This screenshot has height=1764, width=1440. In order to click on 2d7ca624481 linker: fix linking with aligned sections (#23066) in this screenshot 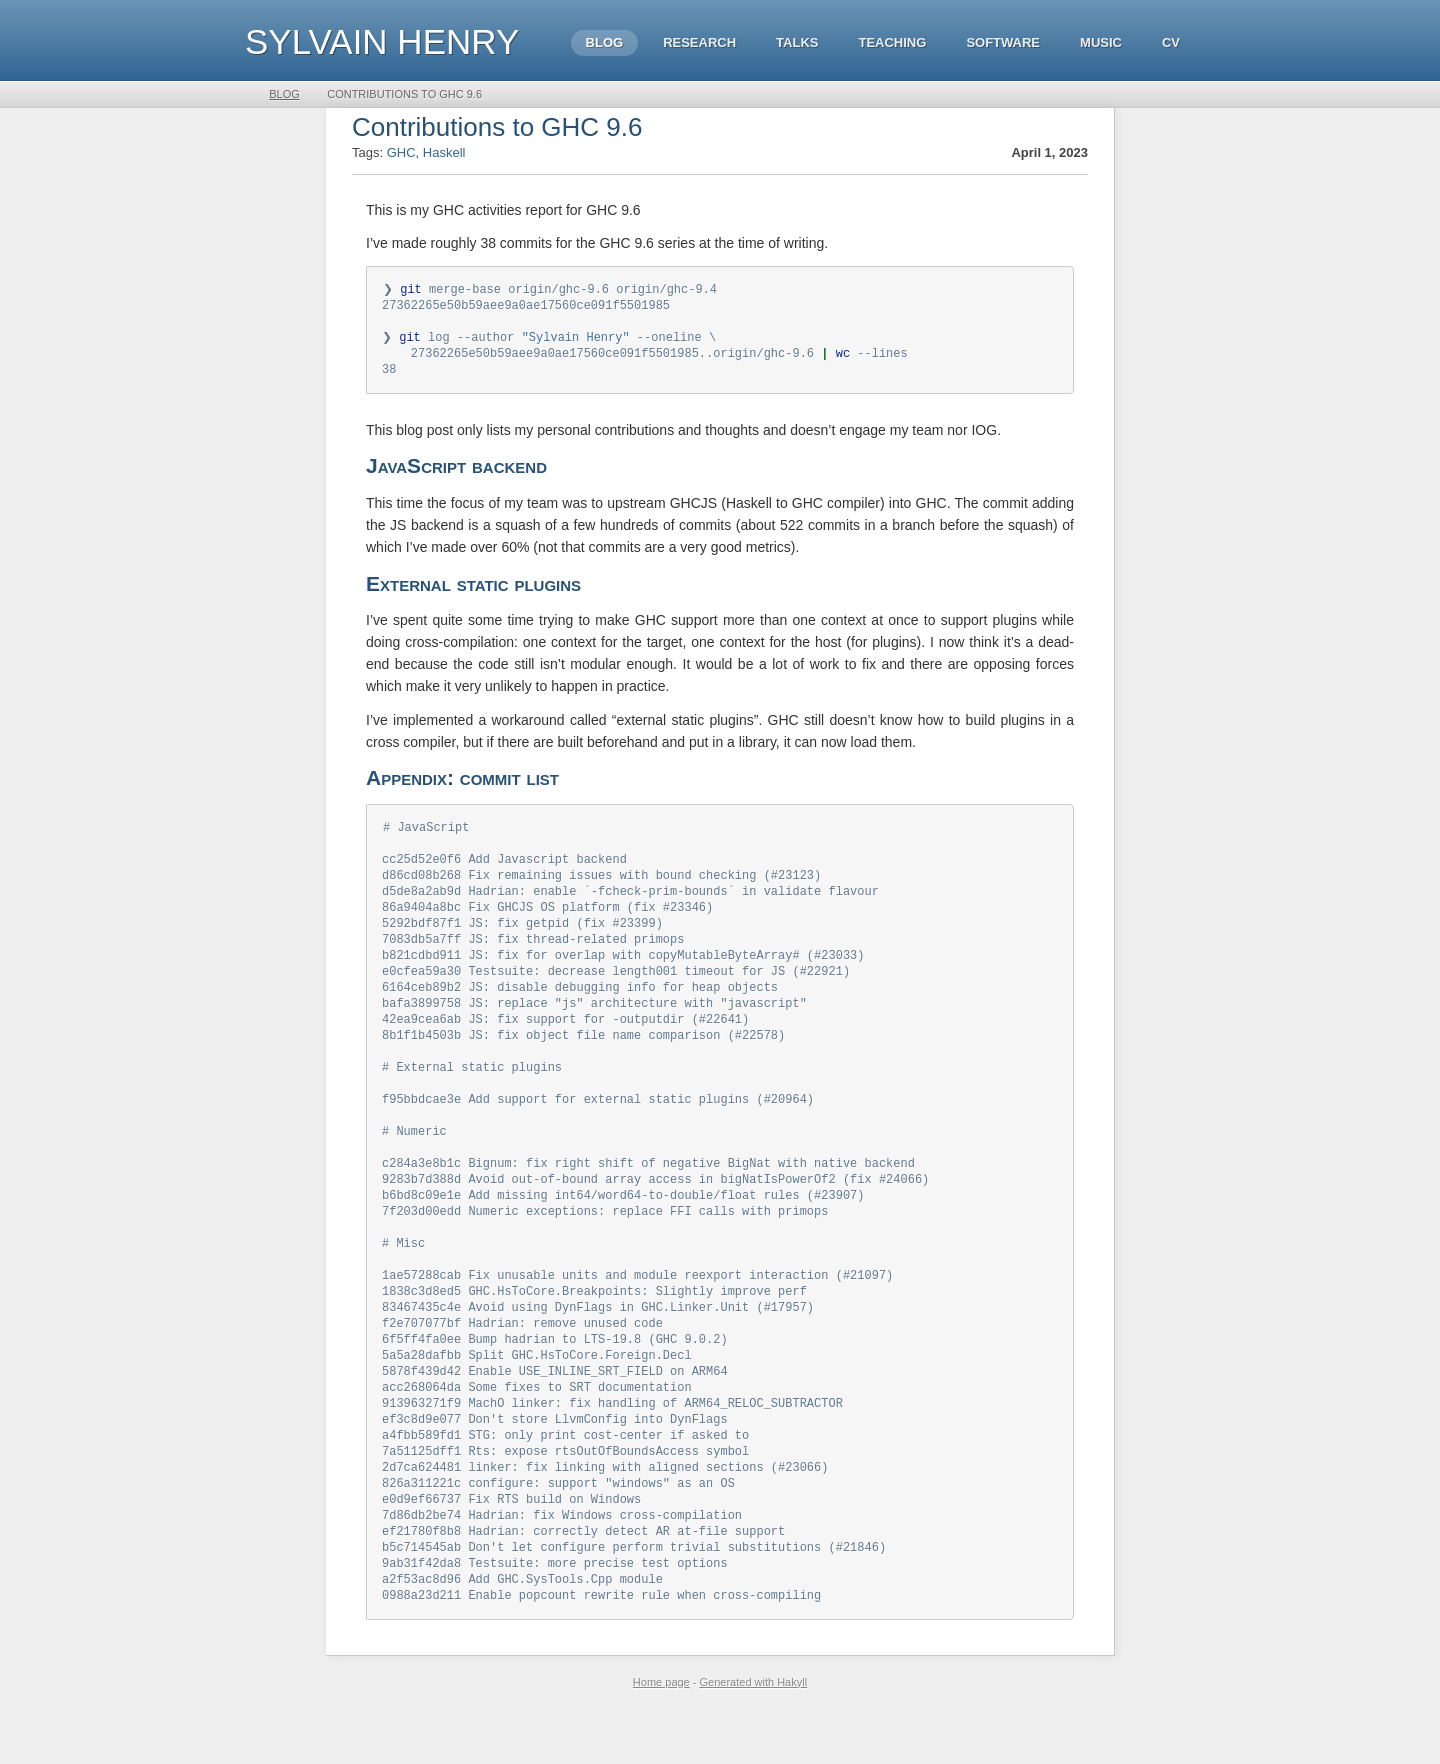, I will do `click(605, 1514)`.